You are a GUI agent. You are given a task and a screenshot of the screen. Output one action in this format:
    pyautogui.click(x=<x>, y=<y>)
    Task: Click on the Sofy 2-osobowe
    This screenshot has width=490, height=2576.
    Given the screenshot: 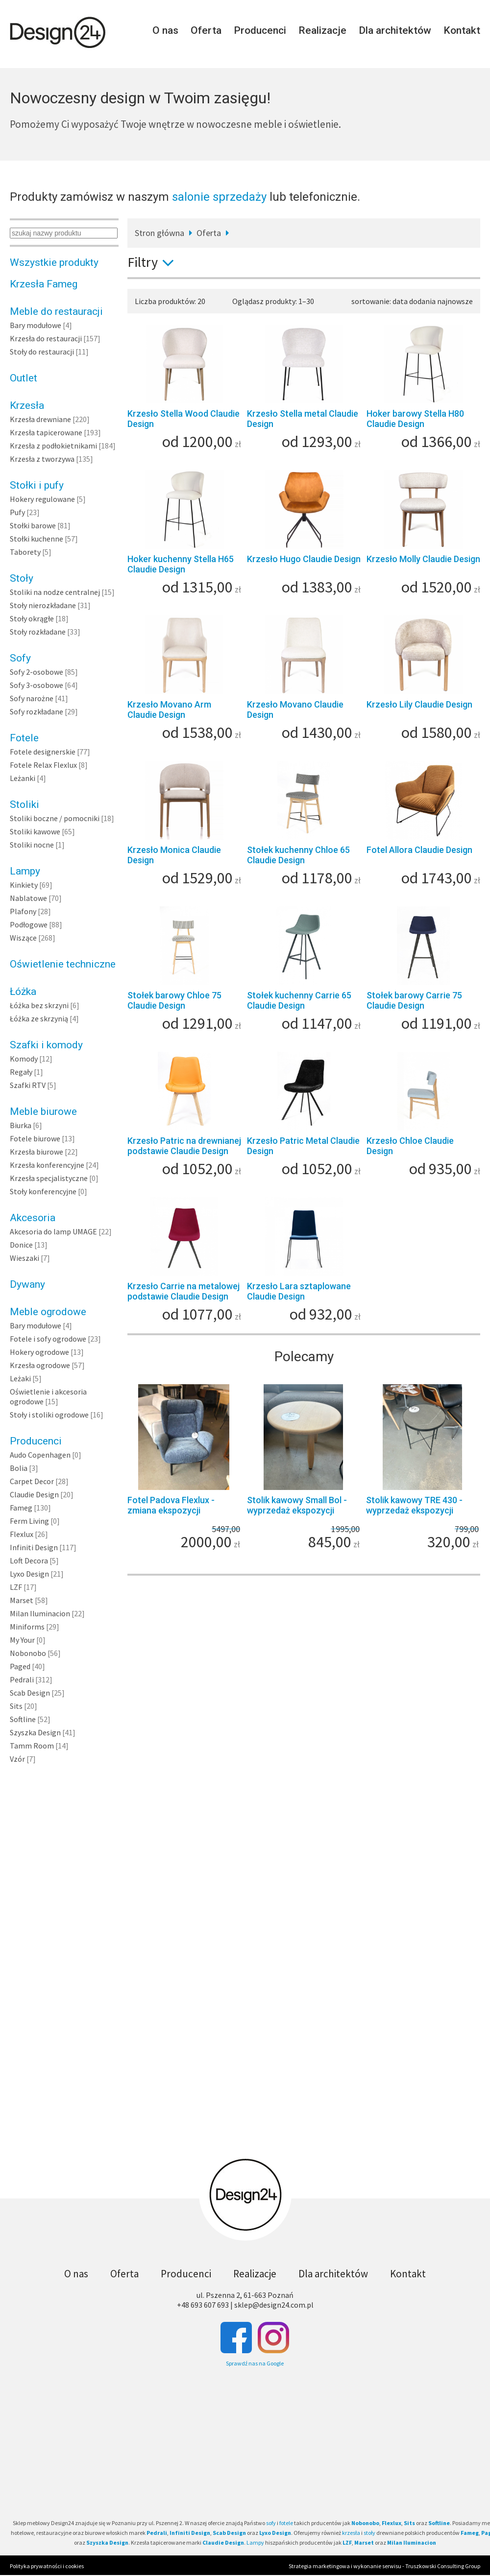 What is the action you would take?
    pyautogui.click(x=36, y=672)
    